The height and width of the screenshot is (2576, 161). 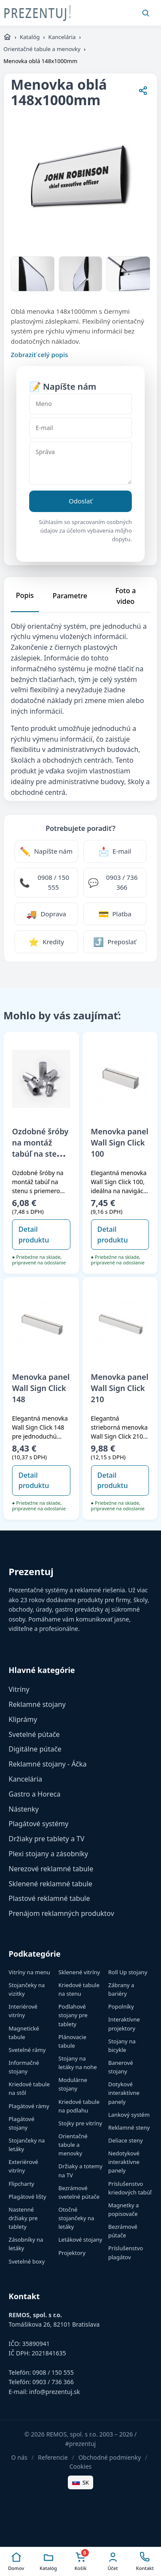 I want to click on Plagátové lišty, so click(x=27, y=2196).